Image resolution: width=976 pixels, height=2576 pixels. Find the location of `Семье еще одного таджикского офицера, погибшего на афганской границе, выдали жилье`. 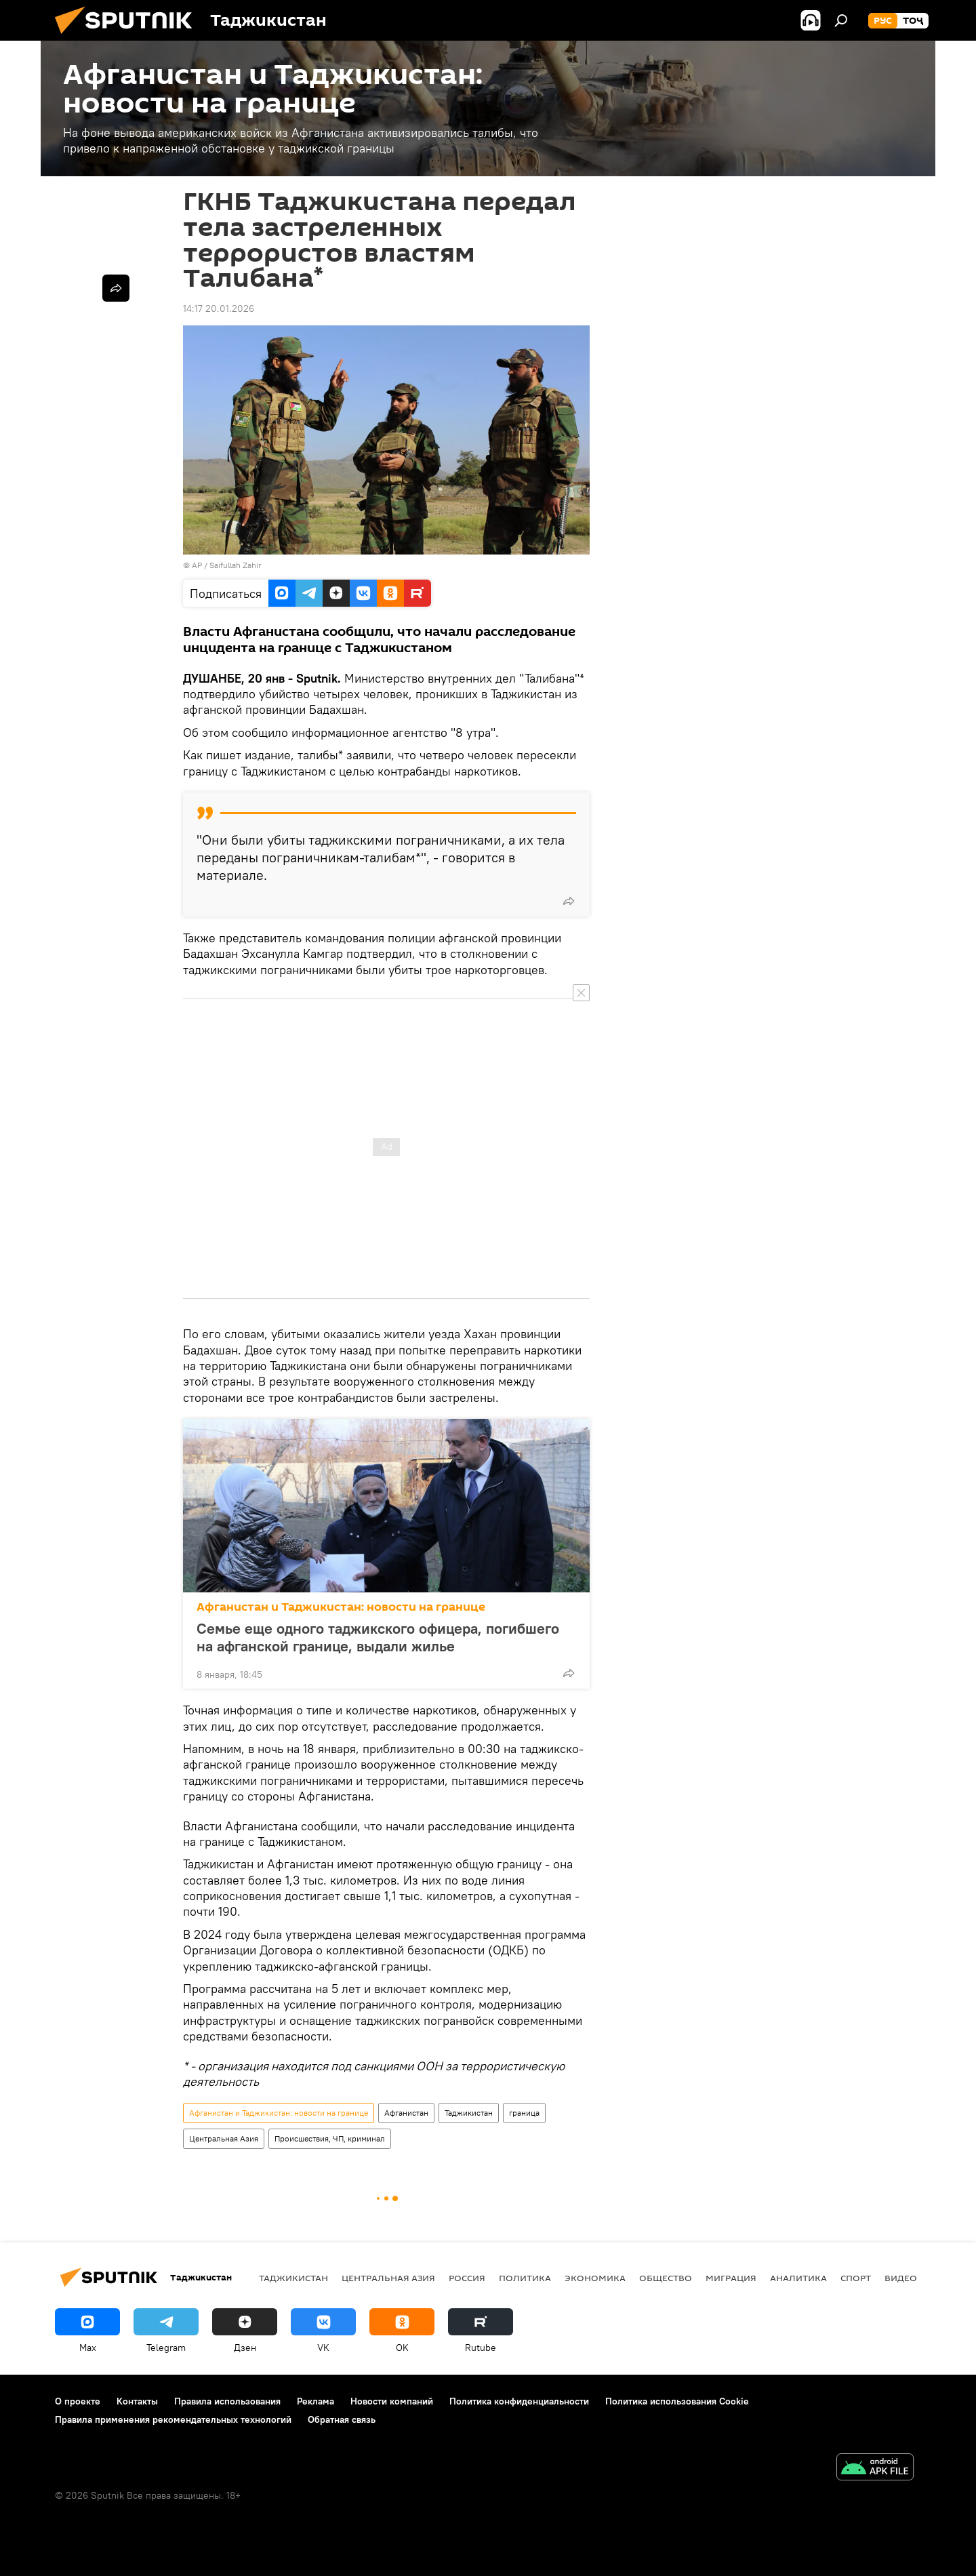

Семье еще одного таджикского офицера, погибшего на афганской границе, выдали жилье is located at coordinates (378, 1637).